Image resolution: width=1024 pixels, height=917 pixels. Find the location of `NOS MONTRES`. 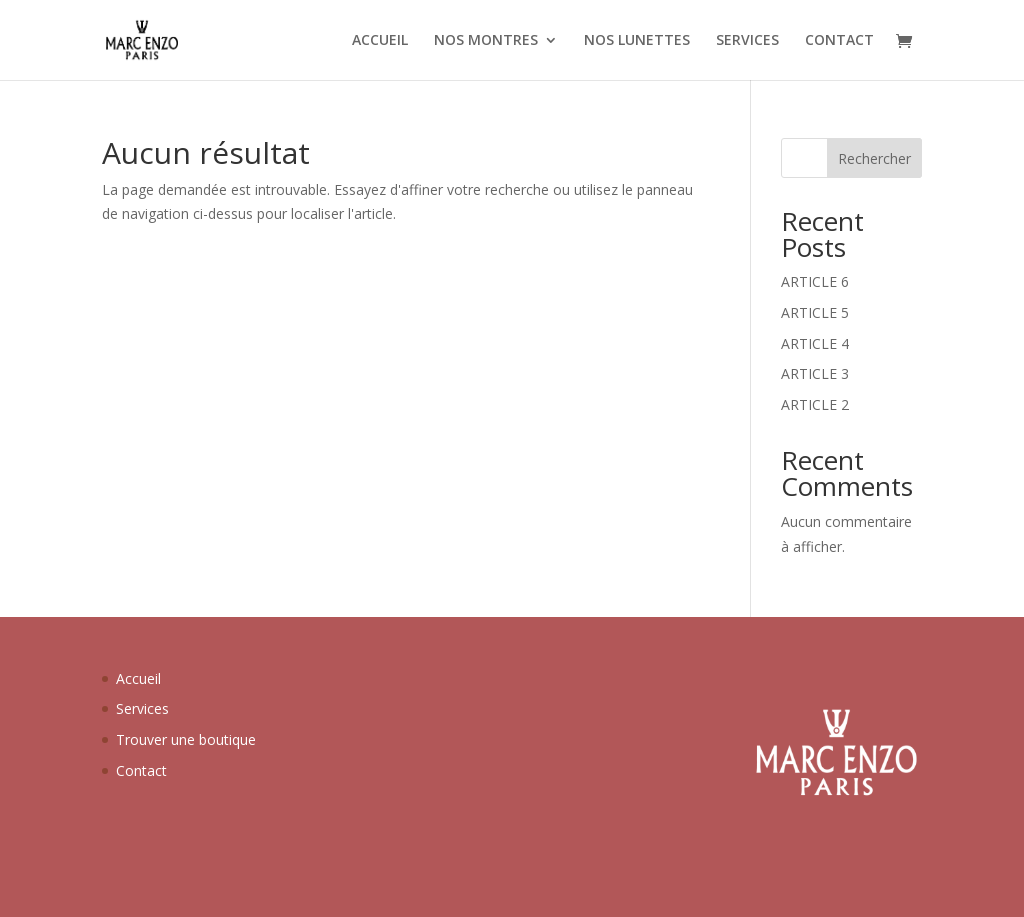

NOS MONTRES is located at coordinates (486, 41).